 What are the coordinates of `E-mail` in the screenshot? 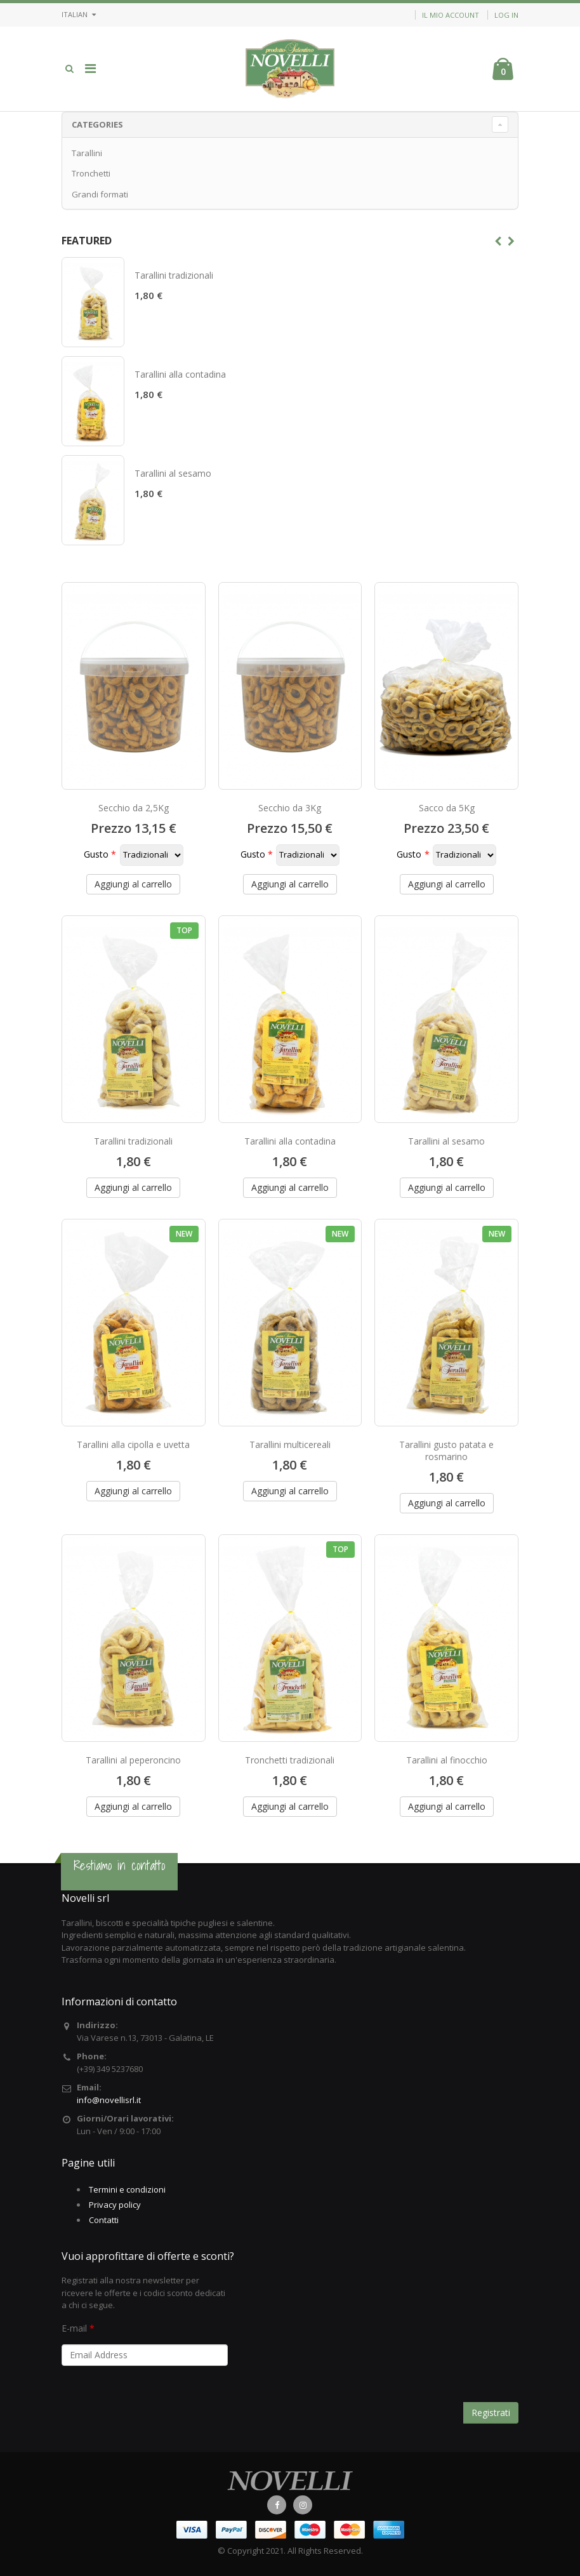 It's located at (74, 2328).